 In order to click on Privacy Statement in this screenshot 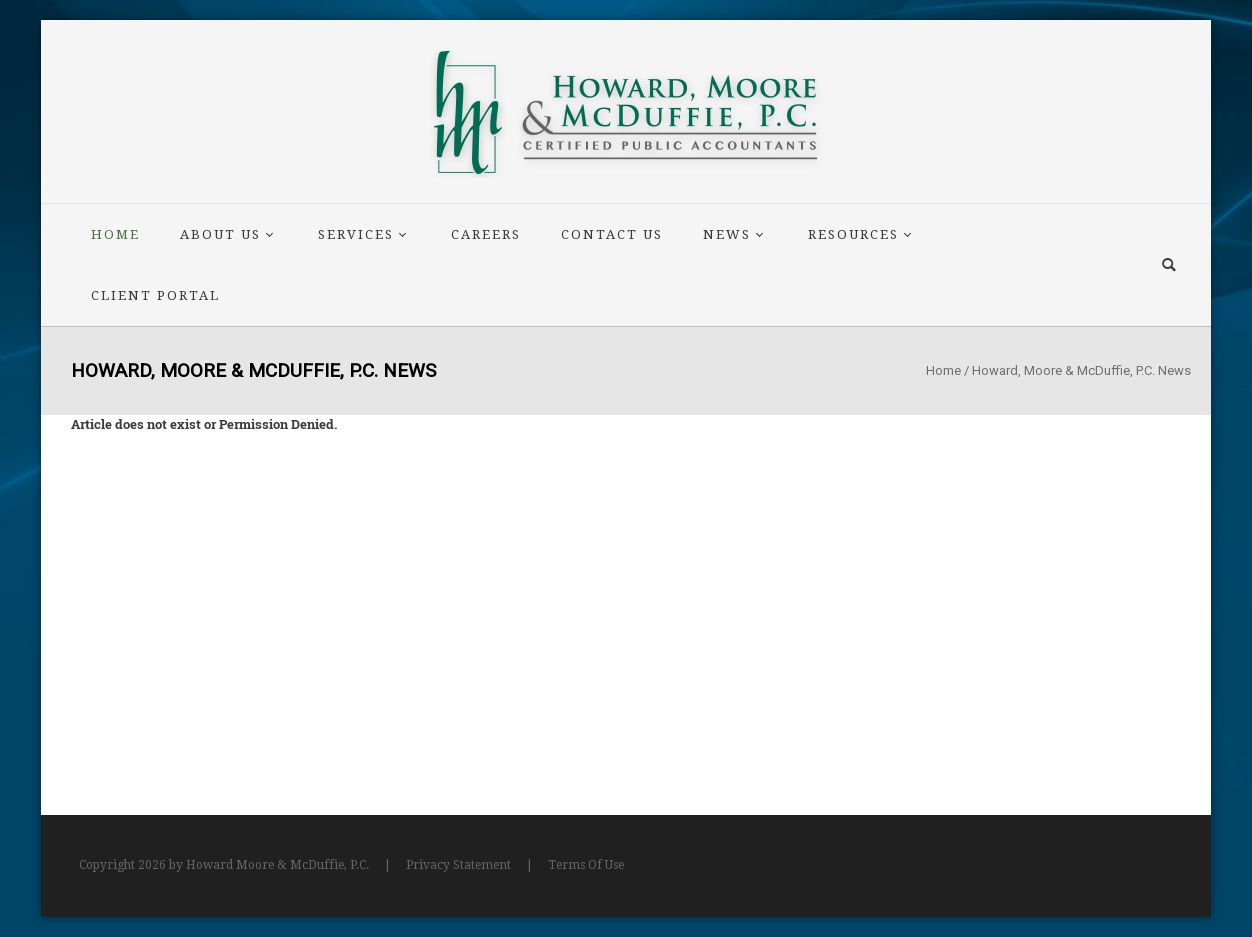, I will do `click(458, 865)`.